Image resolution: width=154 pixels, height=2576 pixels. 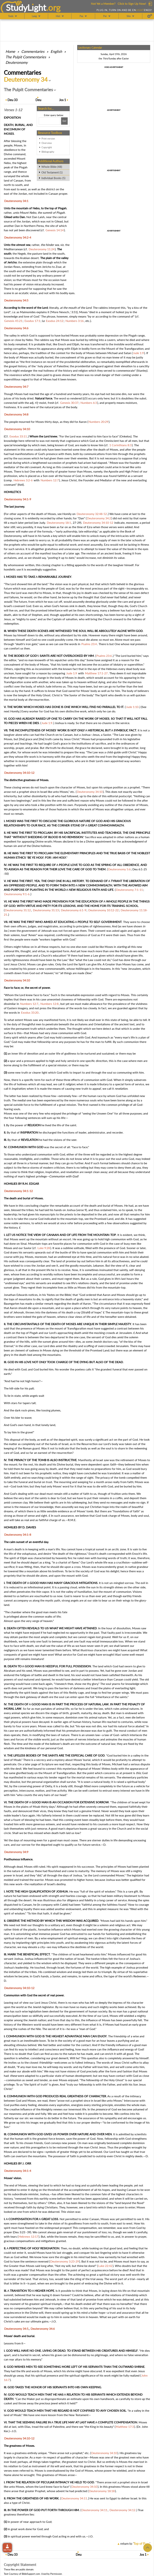 What do you see at coordinates (51, 166) in the screenshot?
I see `Whole Bible (48)` at bounding box center [51, 166].